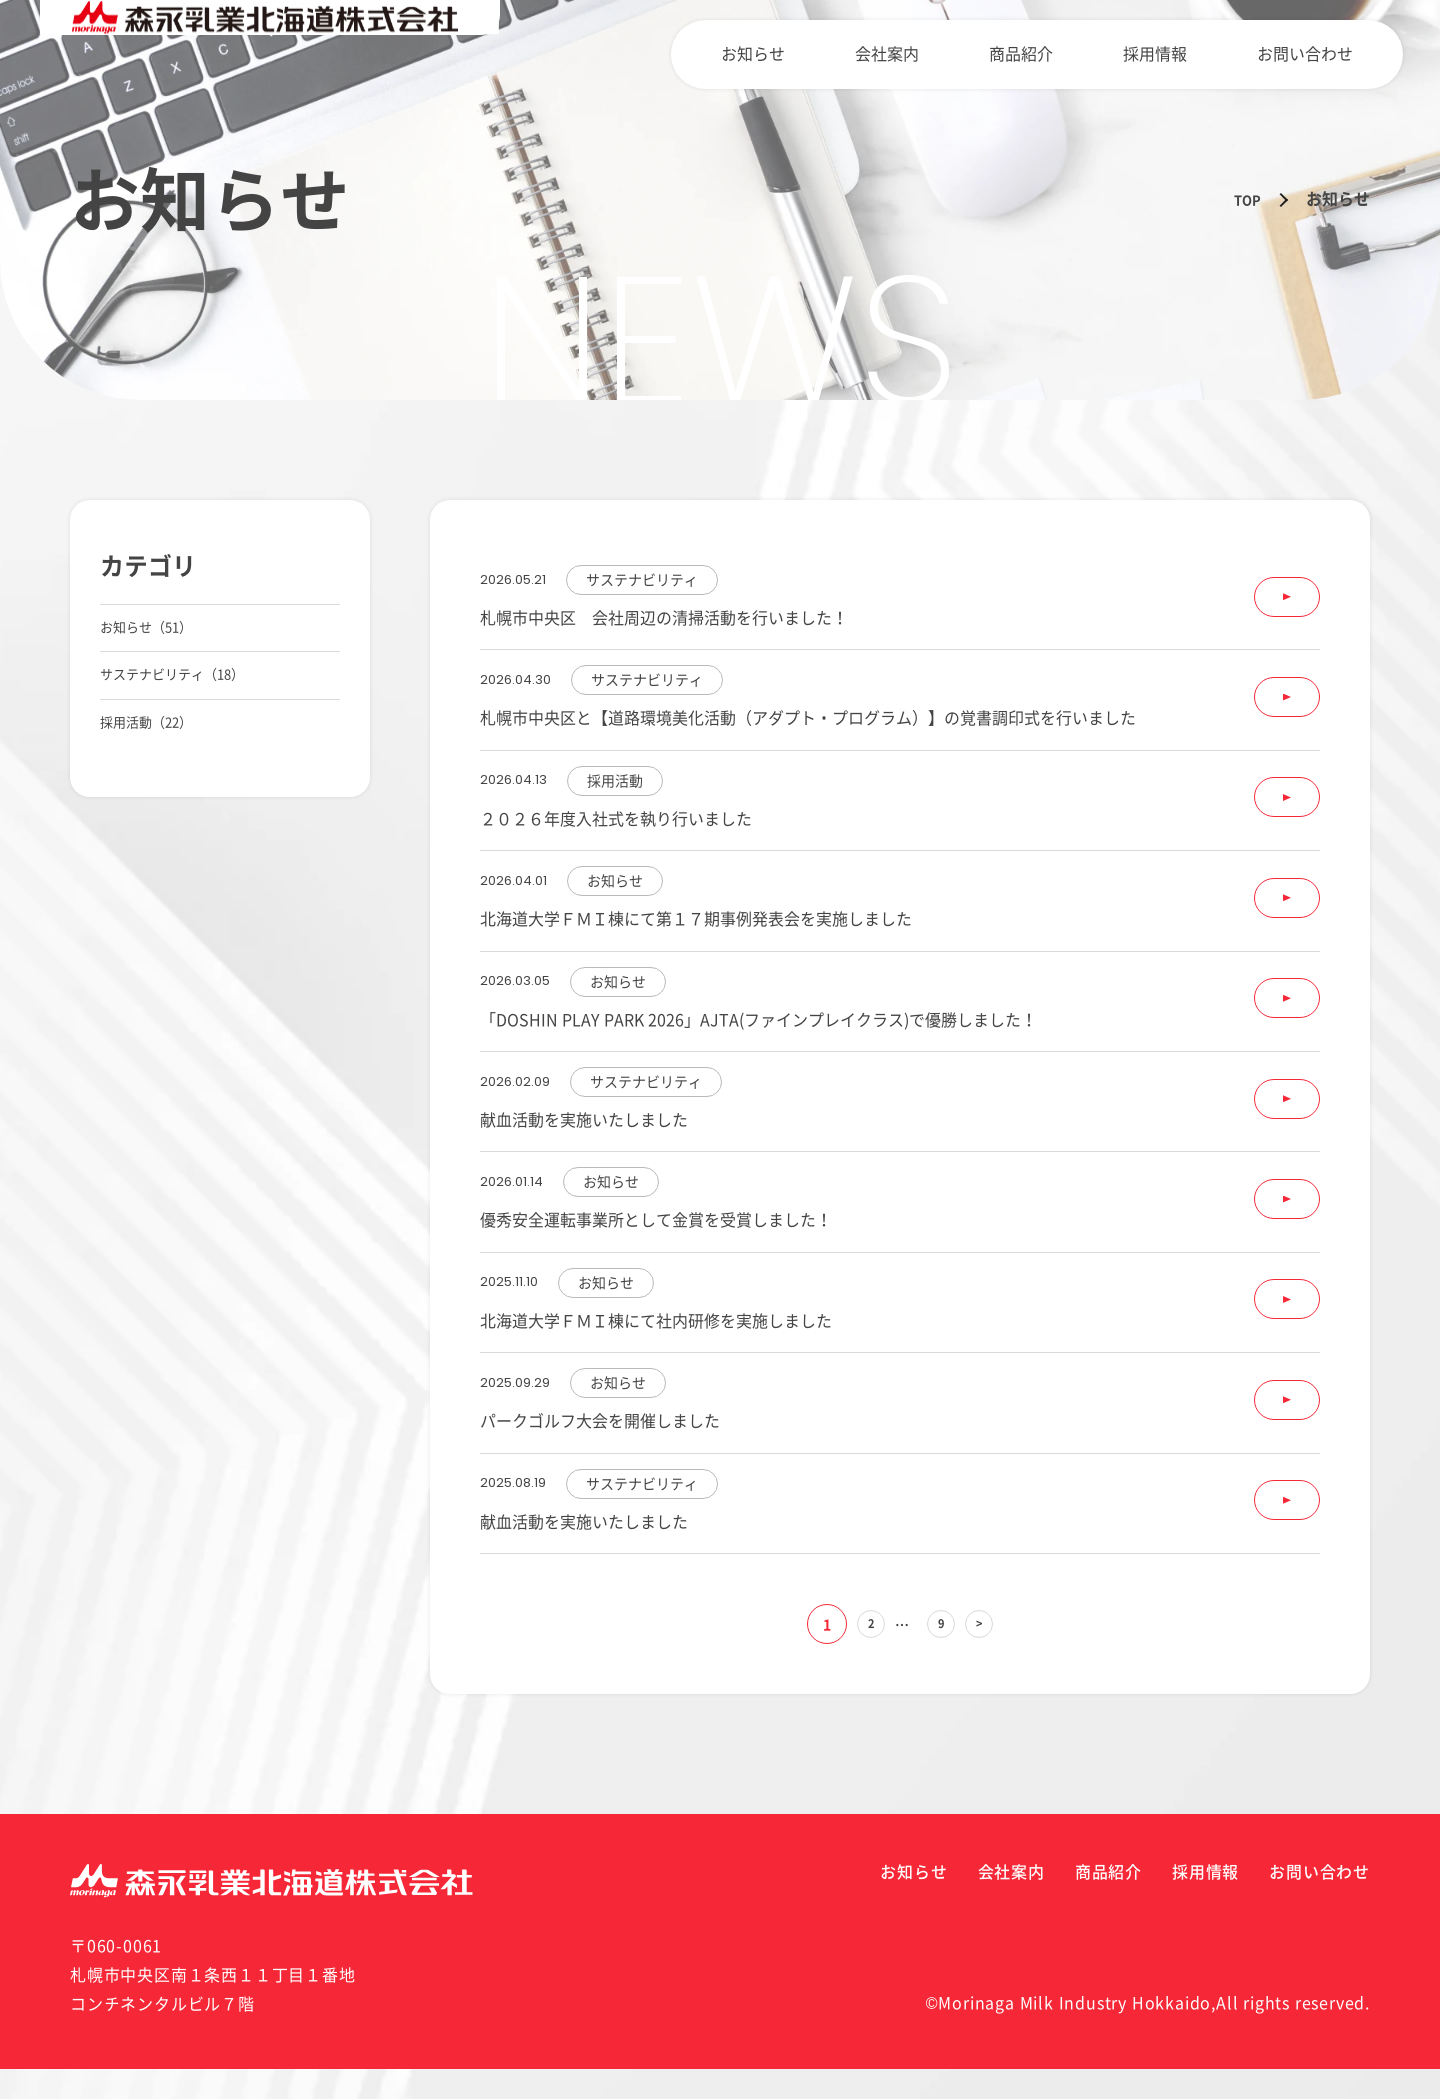 Image resolution: width=1440 pixels, height=2099 pixels. I want to click on 商品紹介, so click(1071, 54).